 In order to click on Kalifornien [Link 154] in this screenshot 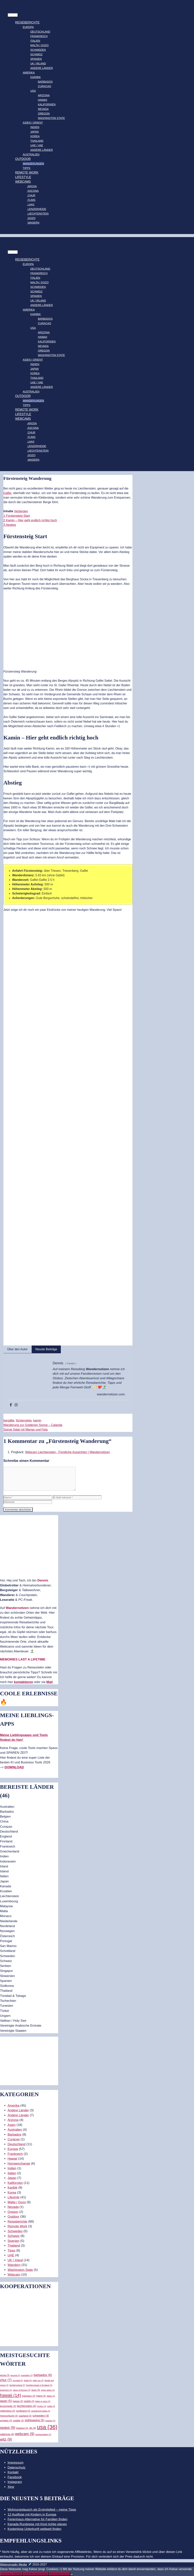, I will do `click(15, 2183)`.